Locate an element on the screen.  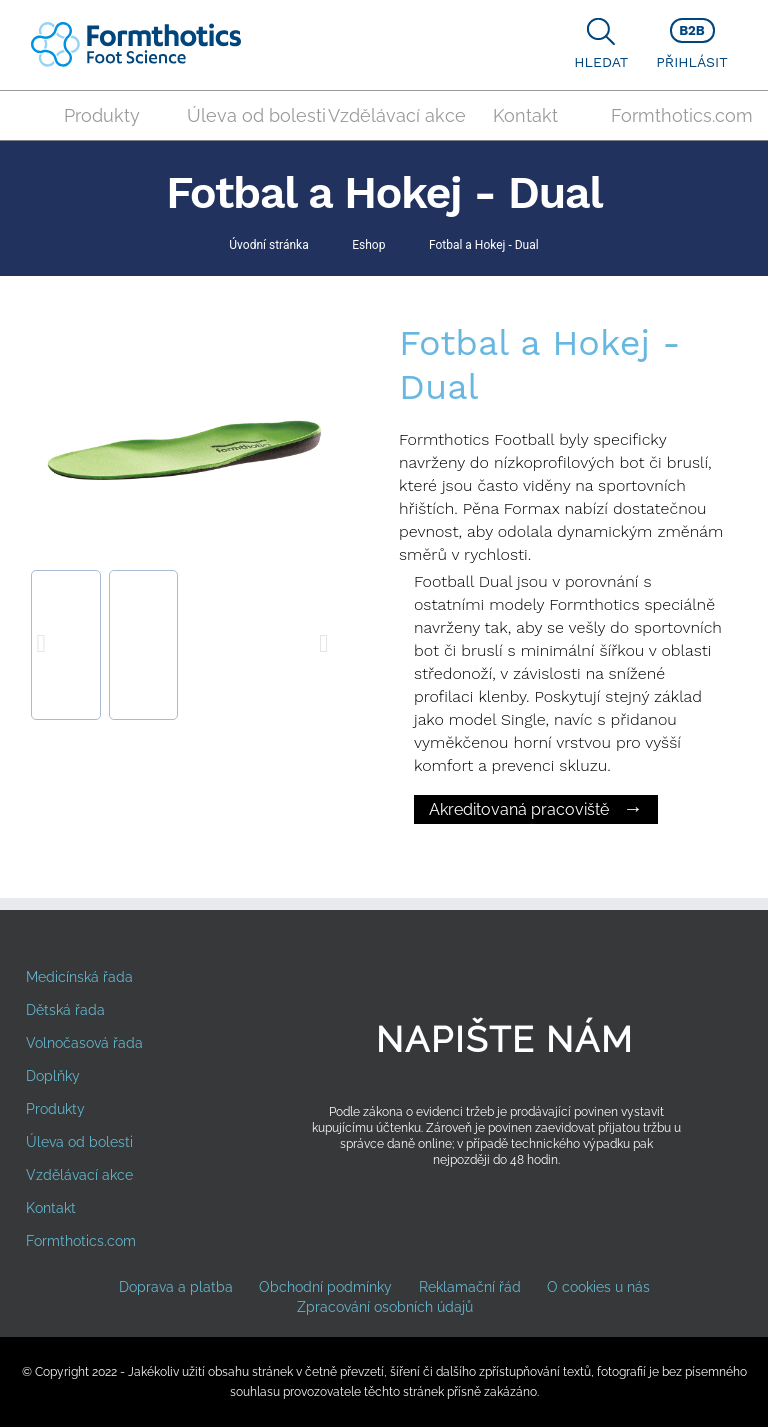
Volnočasová řada is located at coordinates (84, 1043).